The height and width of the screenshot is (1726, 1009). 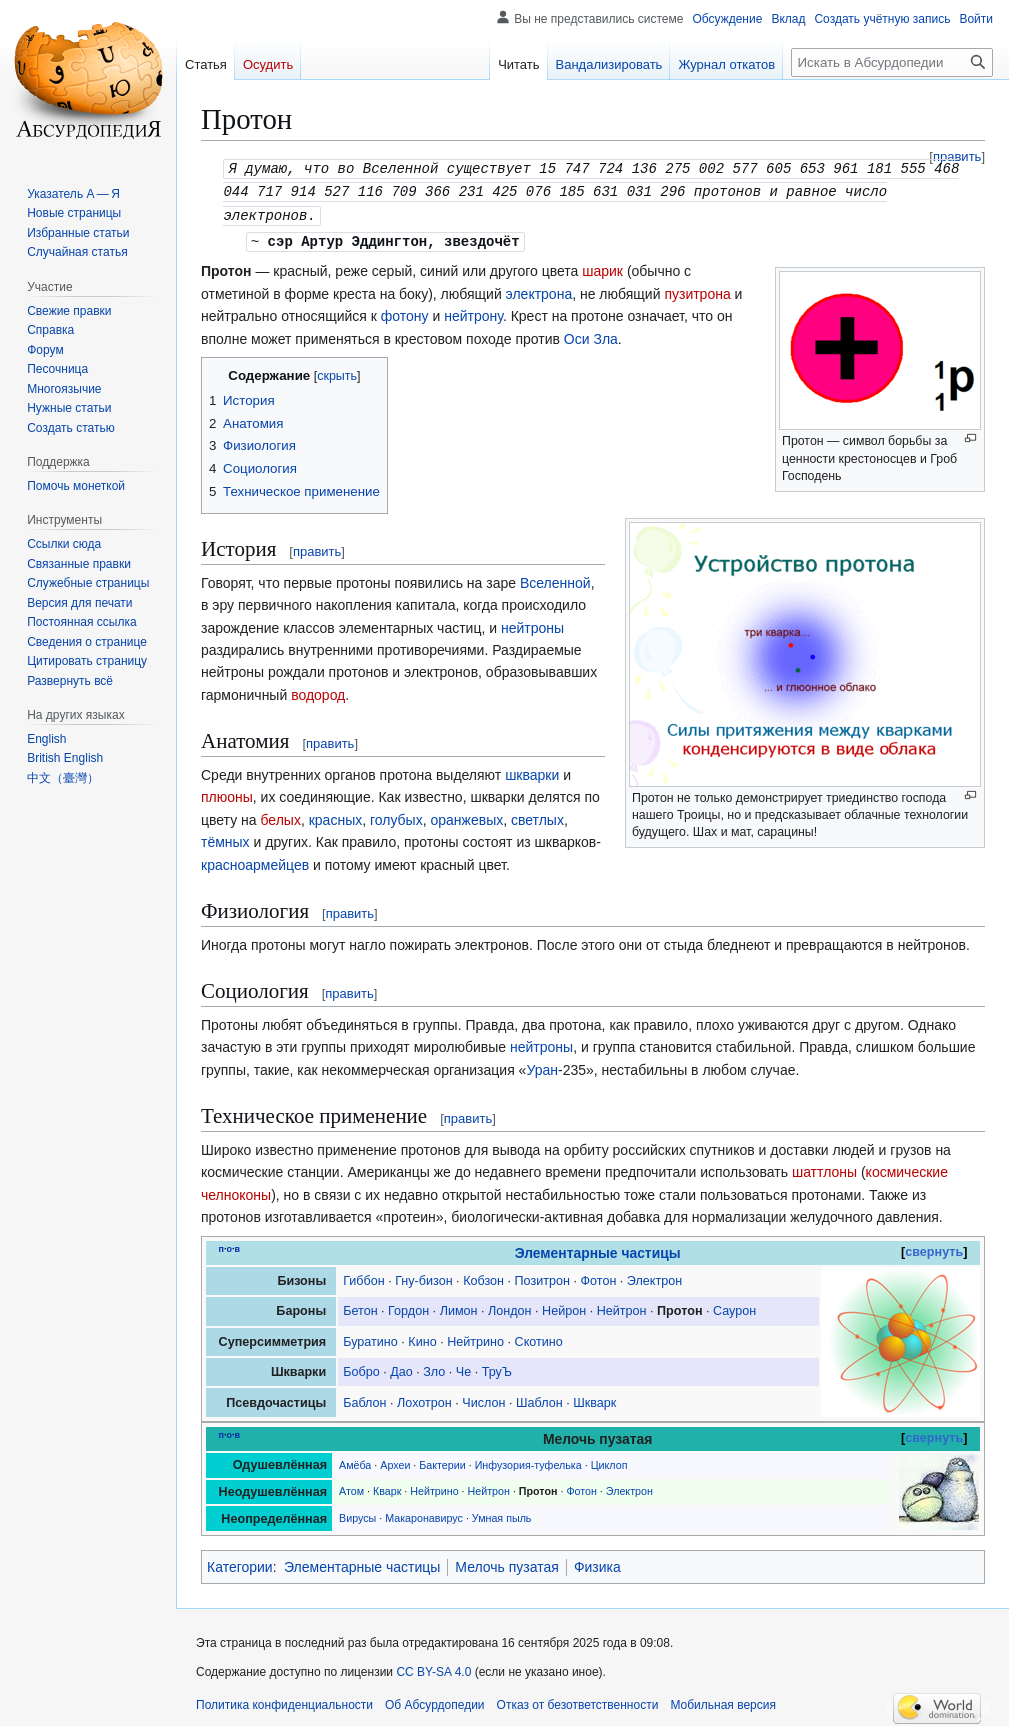 I want to click on Бактерии, so click(x=442, y=1461).